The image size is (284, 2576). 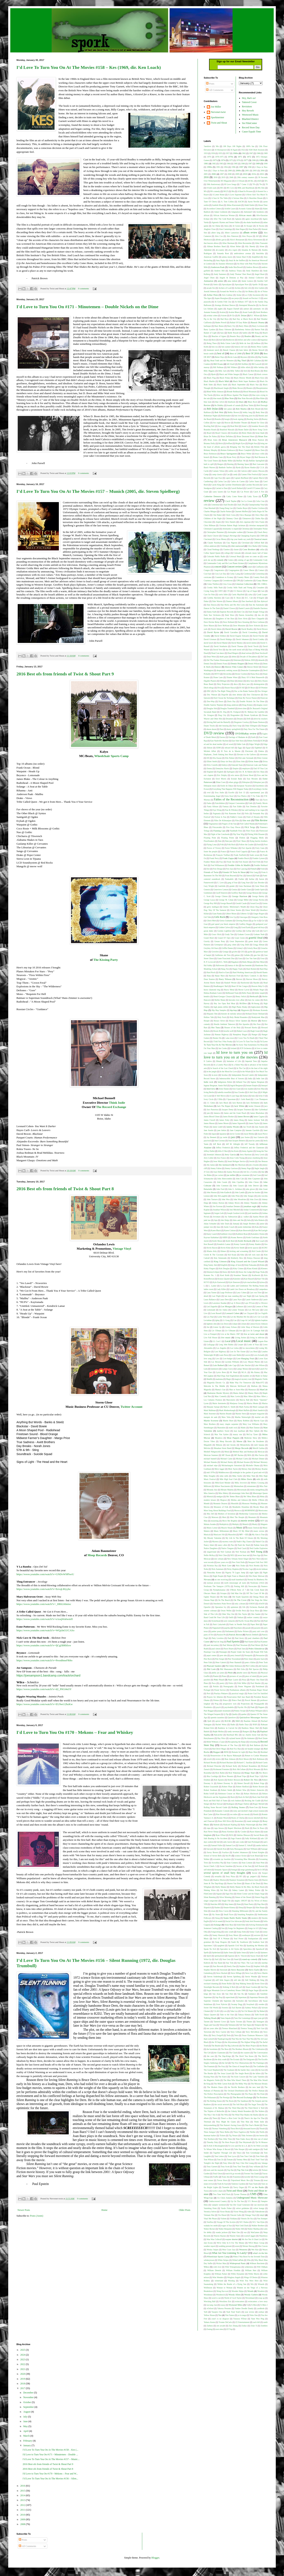 I want to click on Glasvegas, so click(x=243, y=917).